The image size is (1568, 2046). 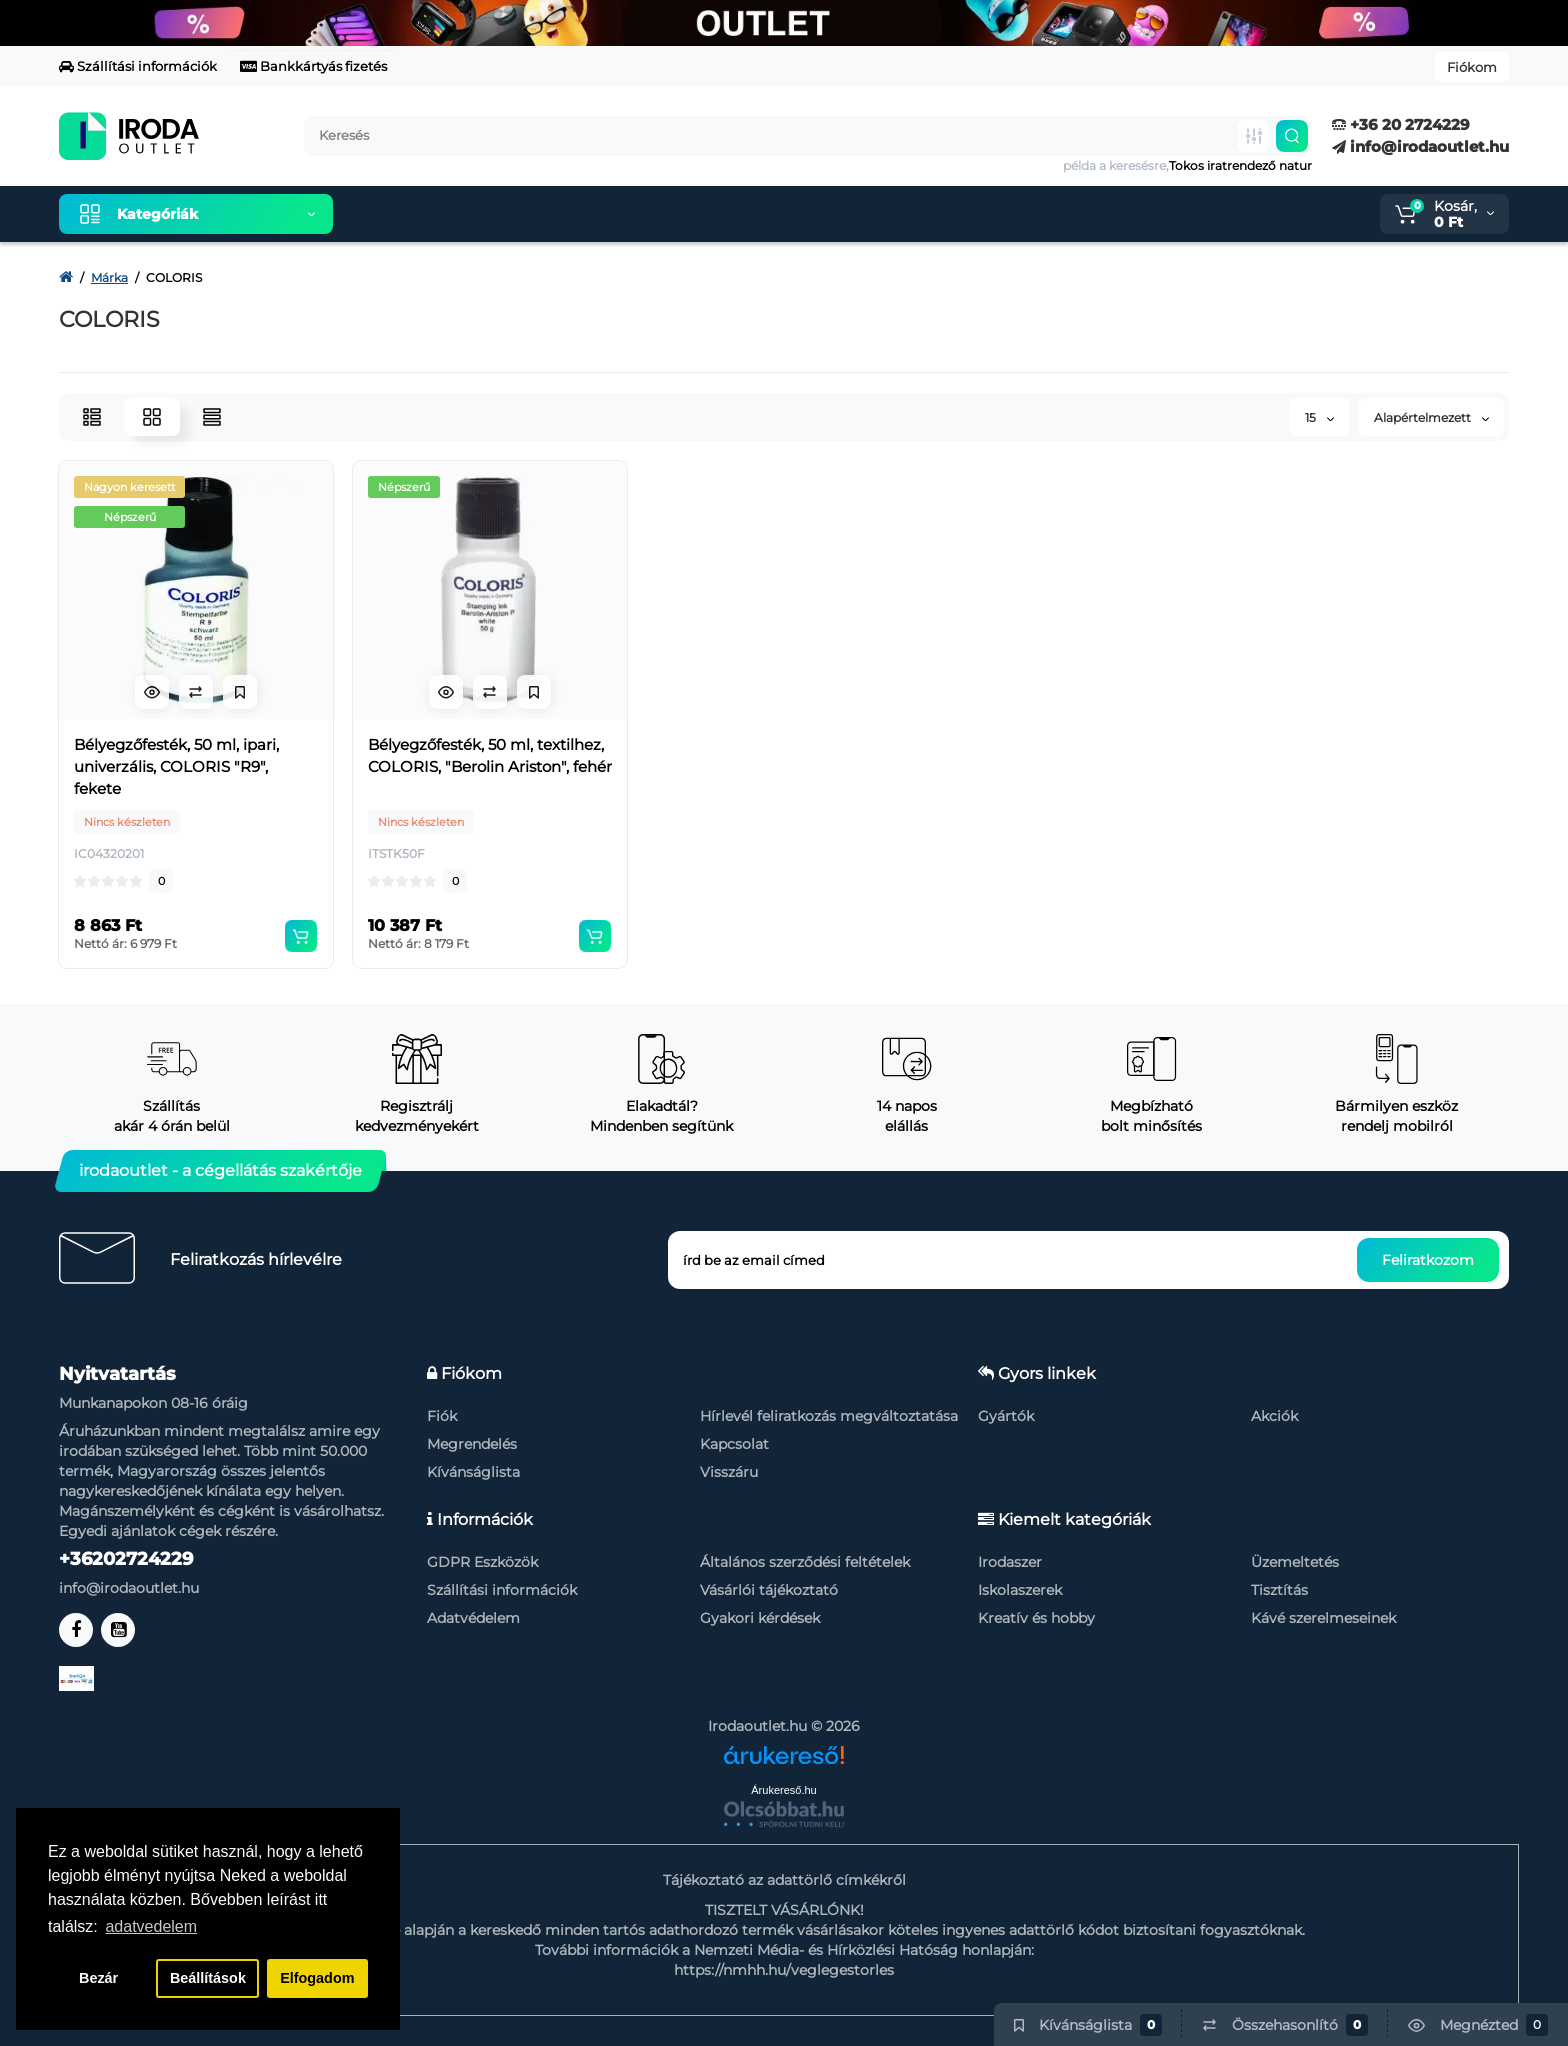 What do you see at coordinates (1295, 1562) in the screenshot?
I see `Üzemeltetés` at bounding box center [1295, 1562].